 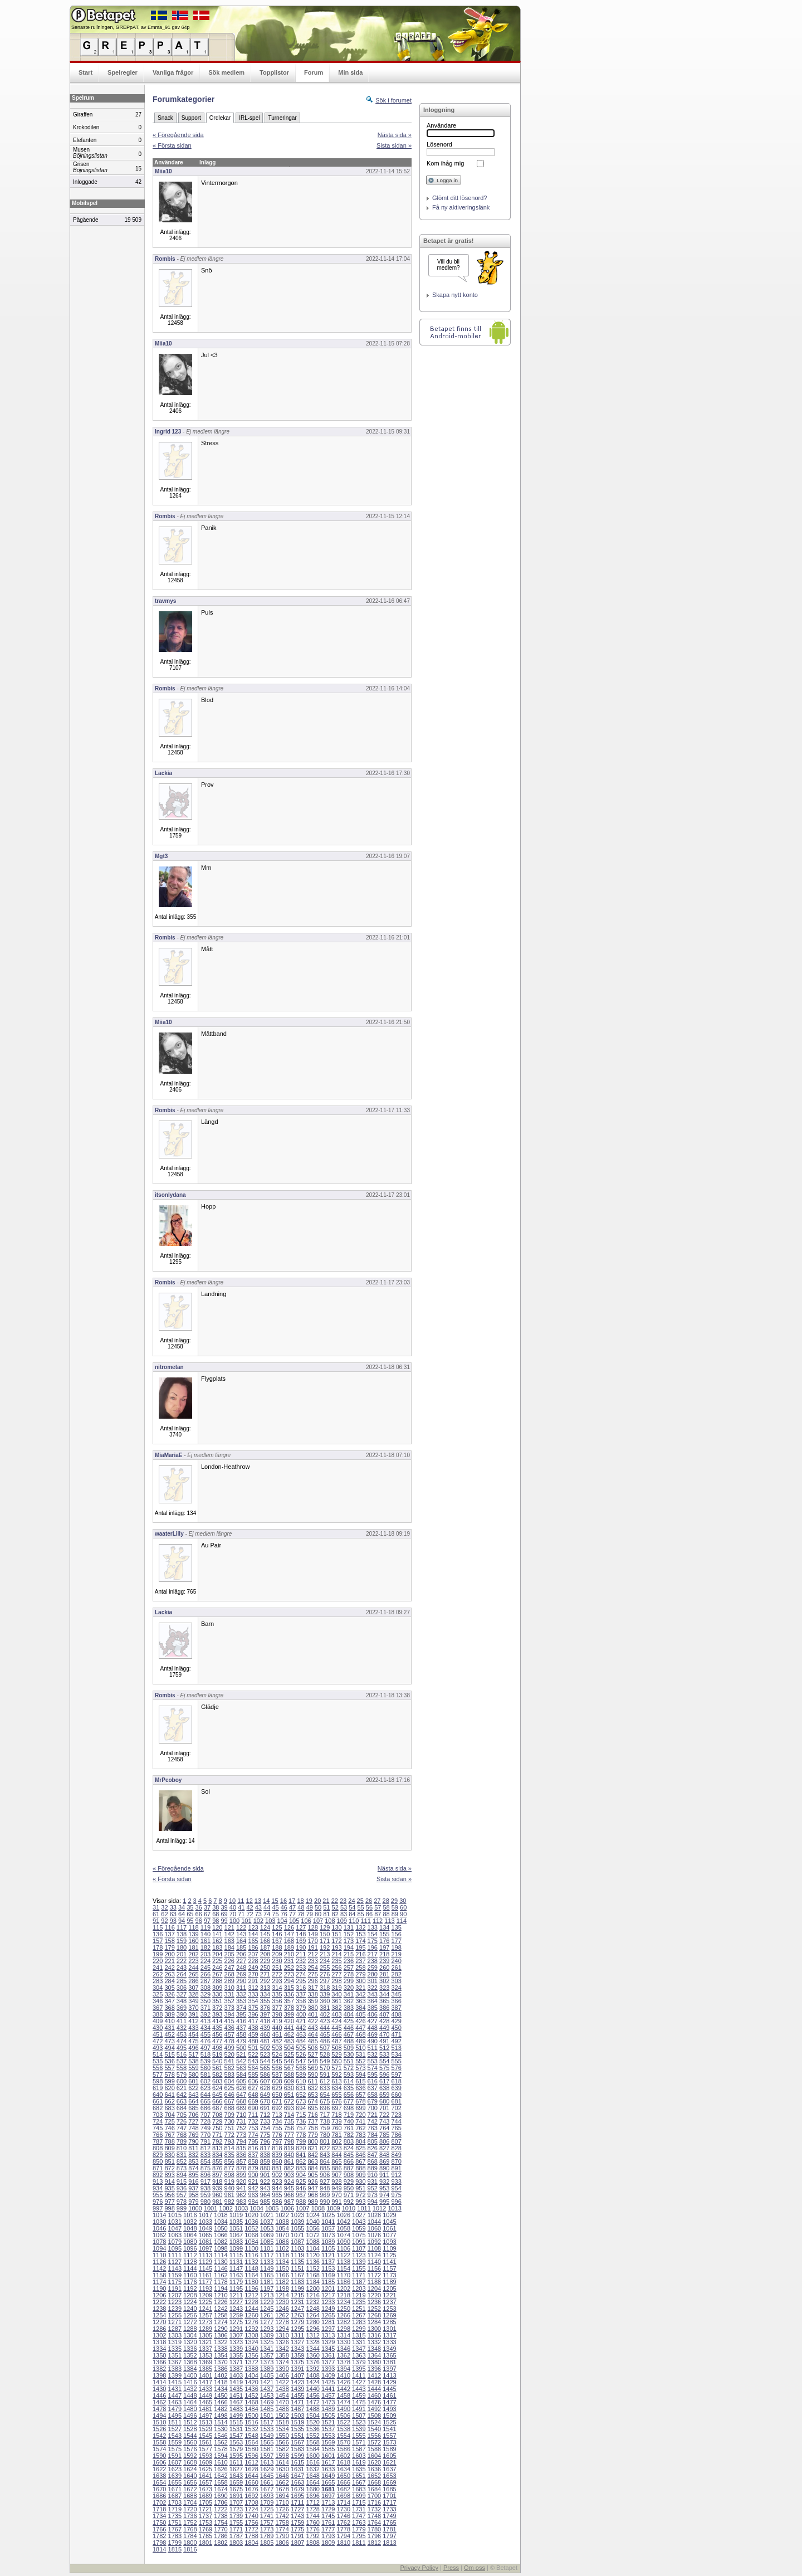 What do you see at coordinates (360, 2101) in the screenshot?
I see `678` at bounding box center [360, 2101].